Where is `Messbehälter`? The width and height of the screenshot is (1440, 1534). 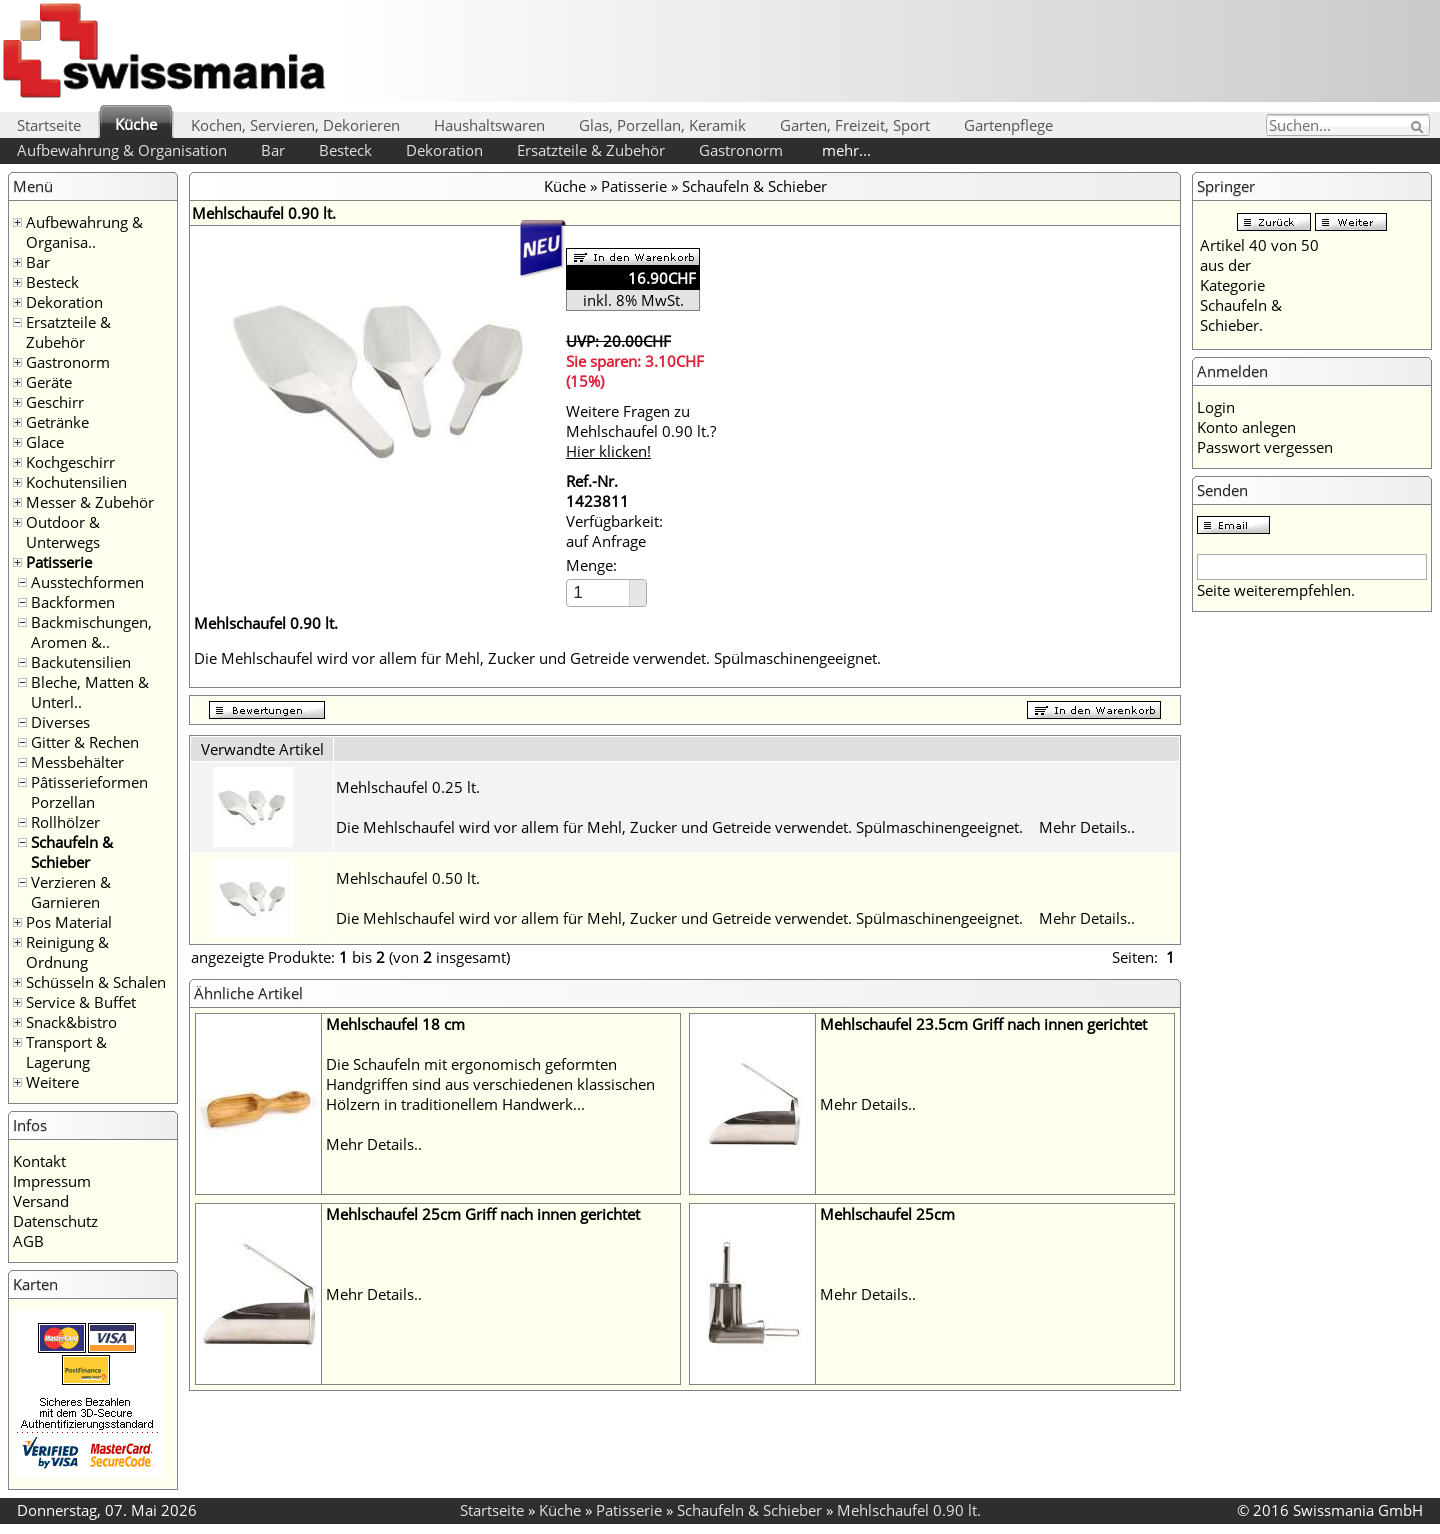
Messbehälter is located at coordinates (77, 762).